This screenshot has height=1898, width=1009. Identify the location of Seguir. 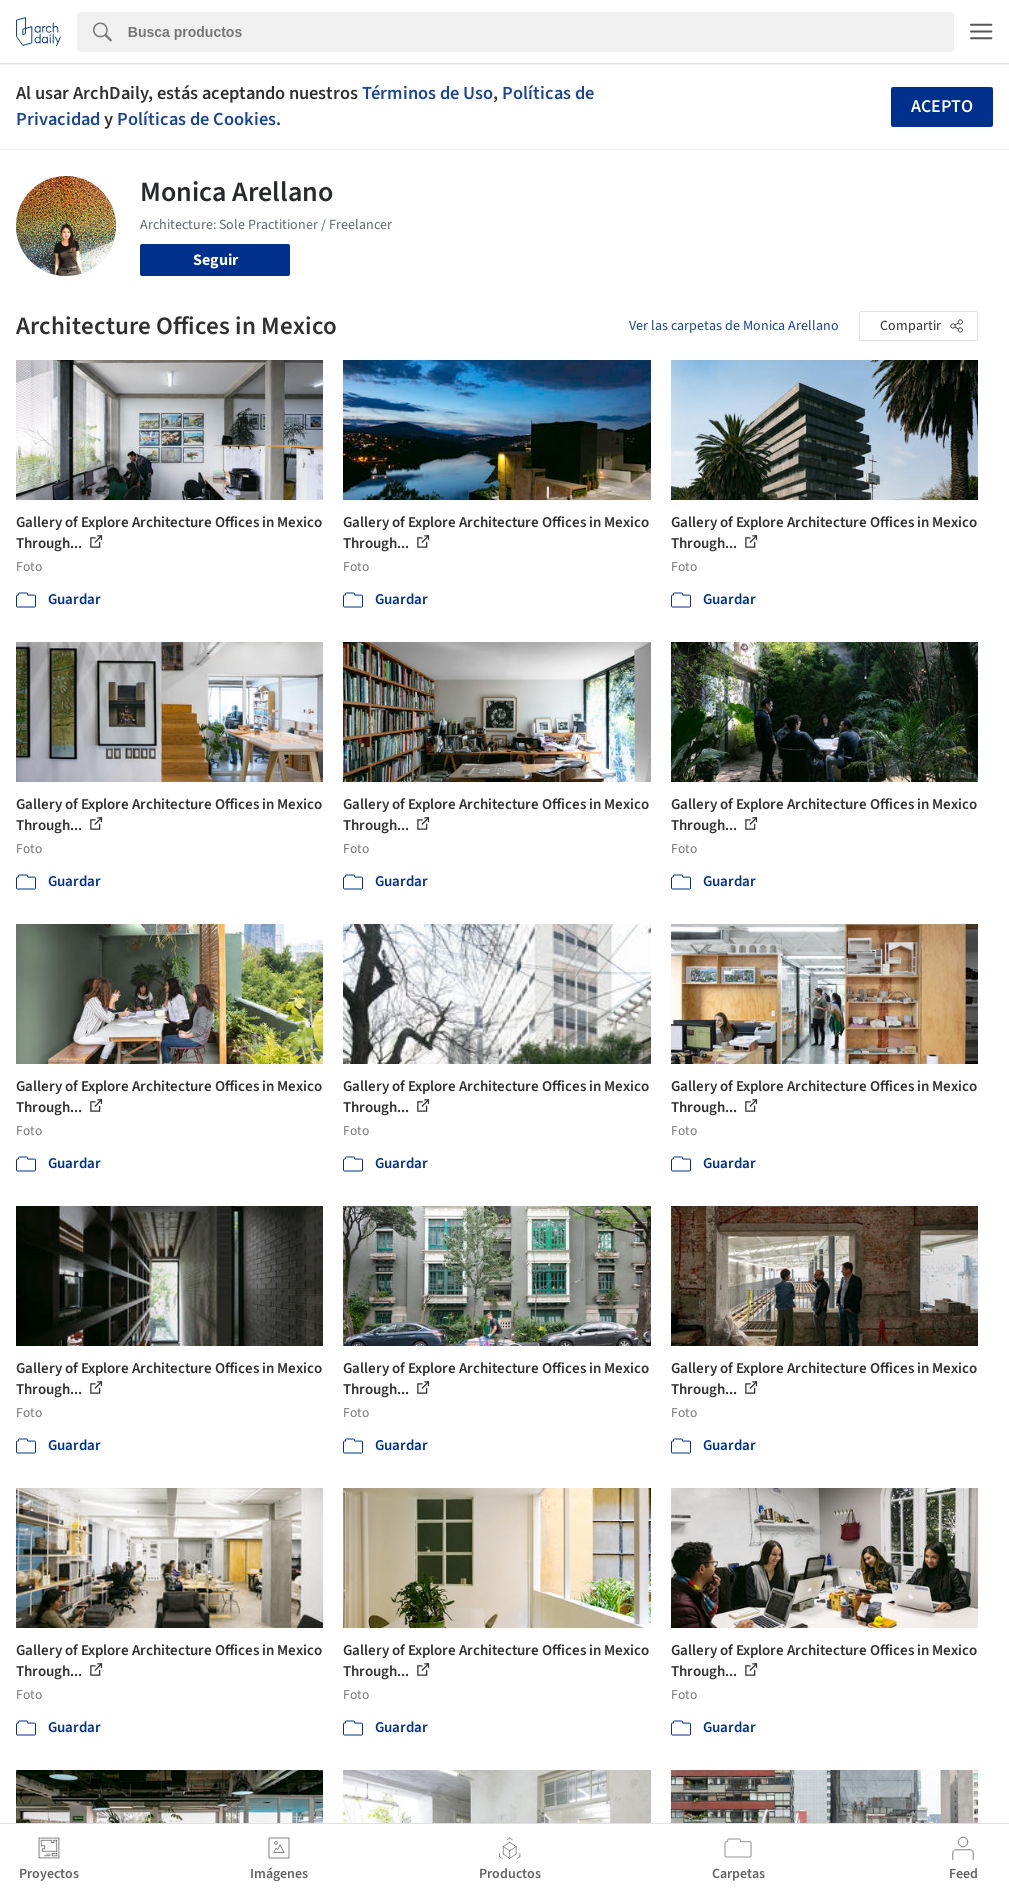
(215, 260).